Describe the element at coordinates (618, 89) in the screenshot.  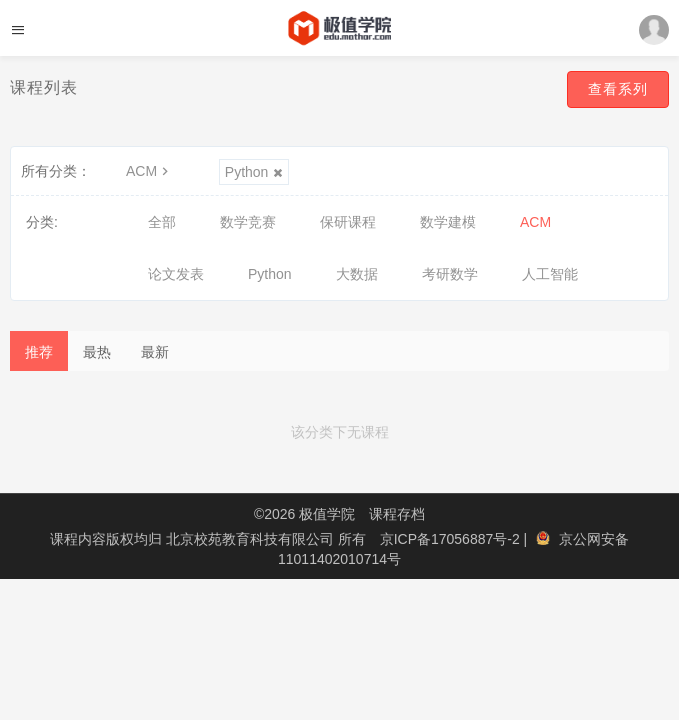
I see `查看系列` at that location.